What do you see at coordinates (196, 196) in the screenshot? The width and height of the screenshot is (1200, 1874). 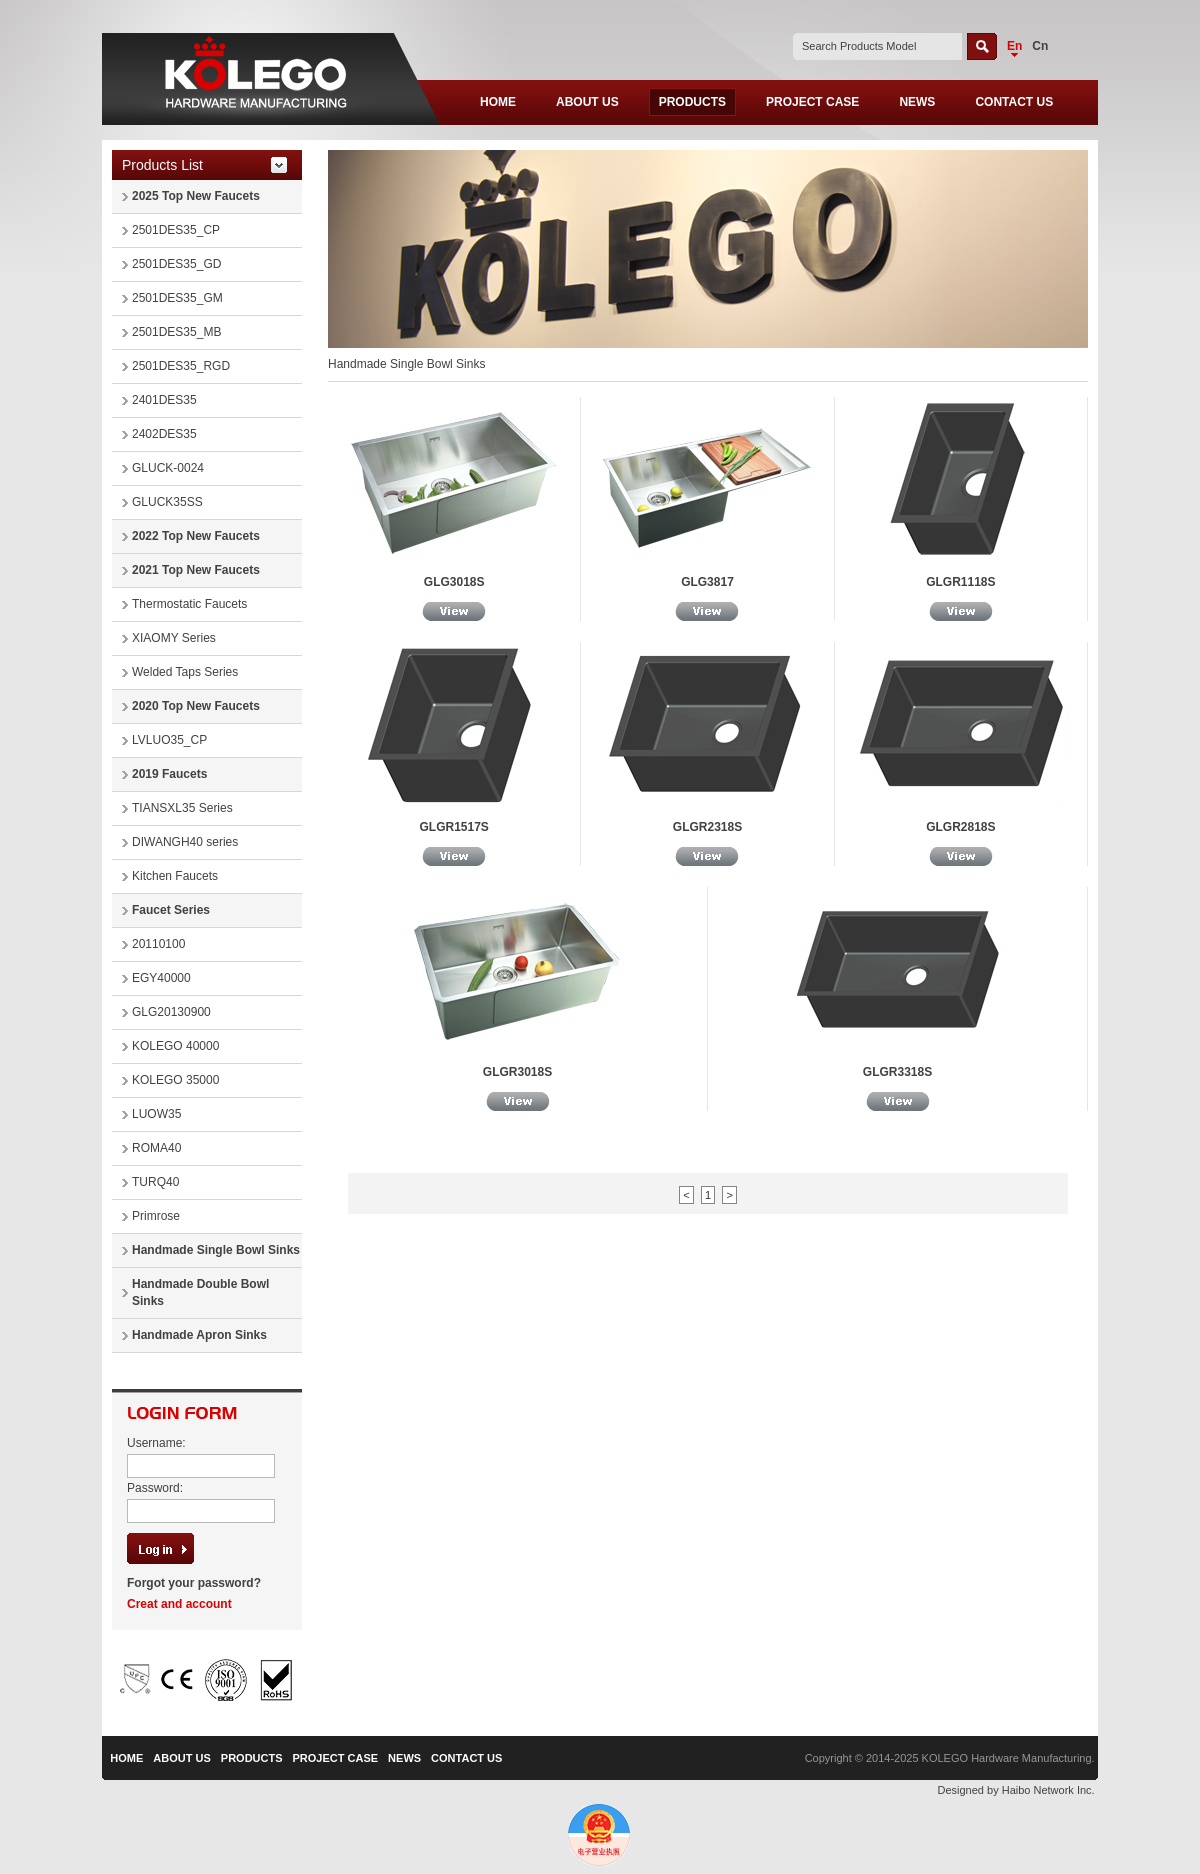 I see `2025 Top New Faucets` at bounding box center [196, 196].